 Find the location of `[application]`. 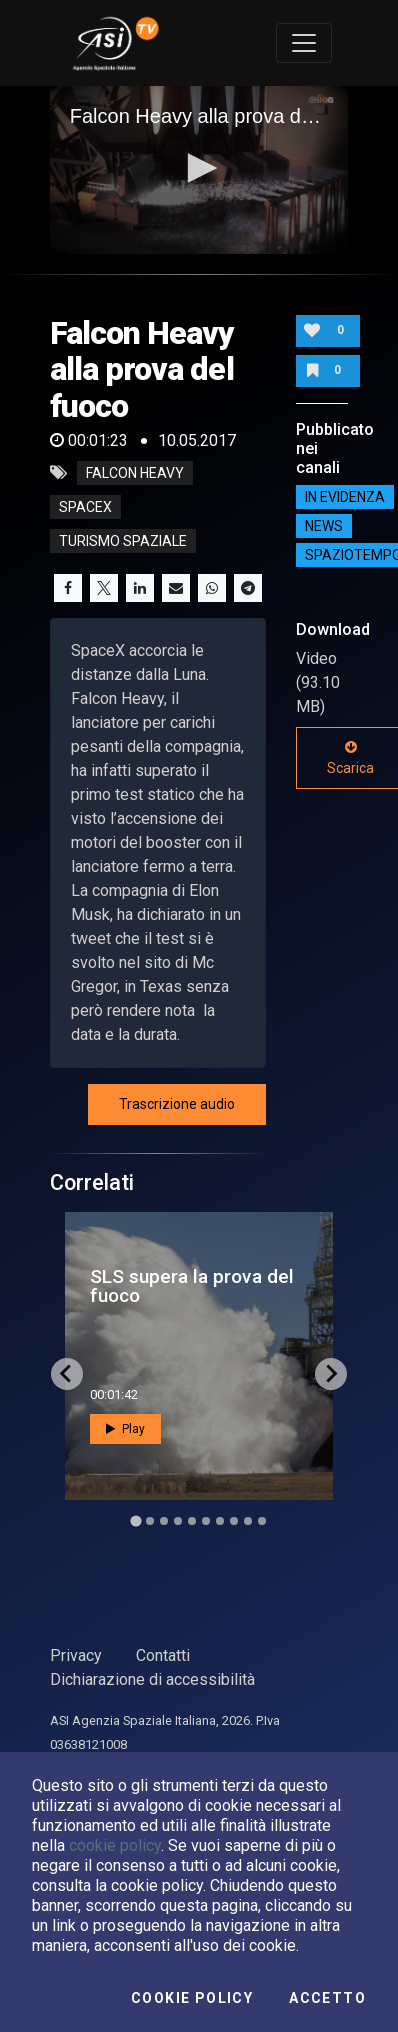

[application] is located at coordinates (199, 170).